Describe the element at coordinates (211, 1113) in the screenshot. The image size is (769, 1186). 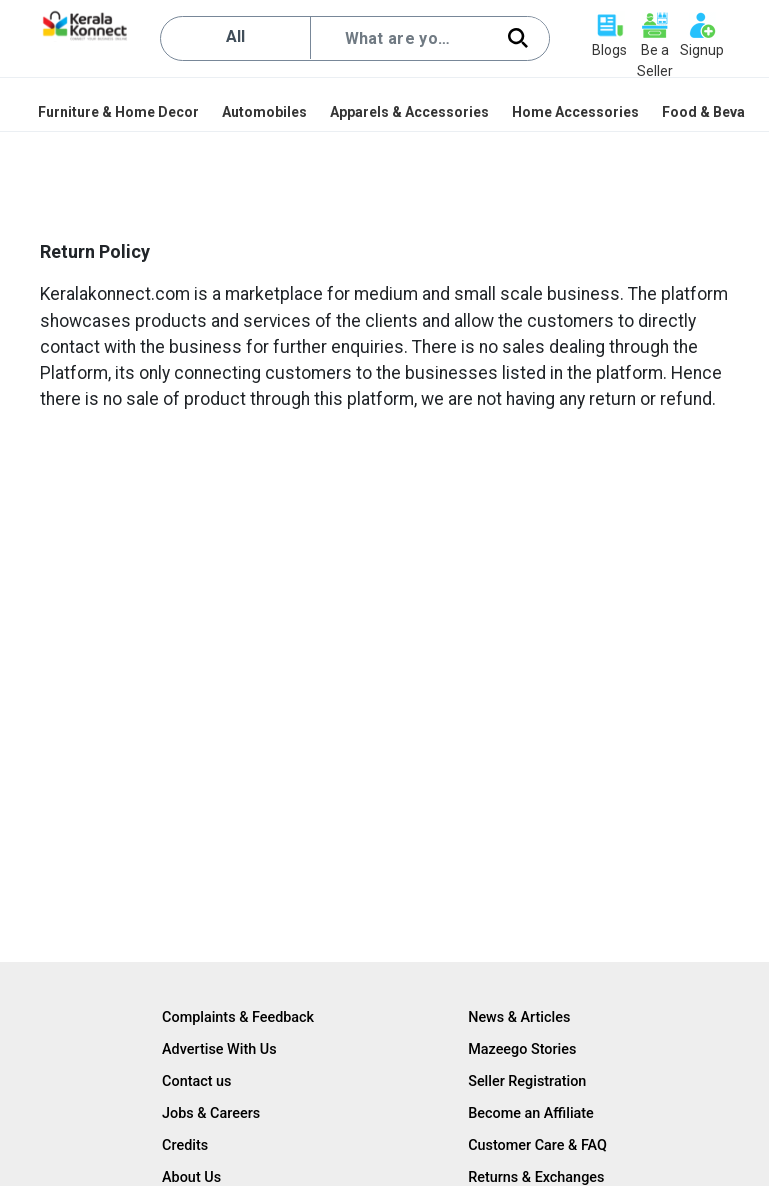
I see `Jobs & Careers` at that location.